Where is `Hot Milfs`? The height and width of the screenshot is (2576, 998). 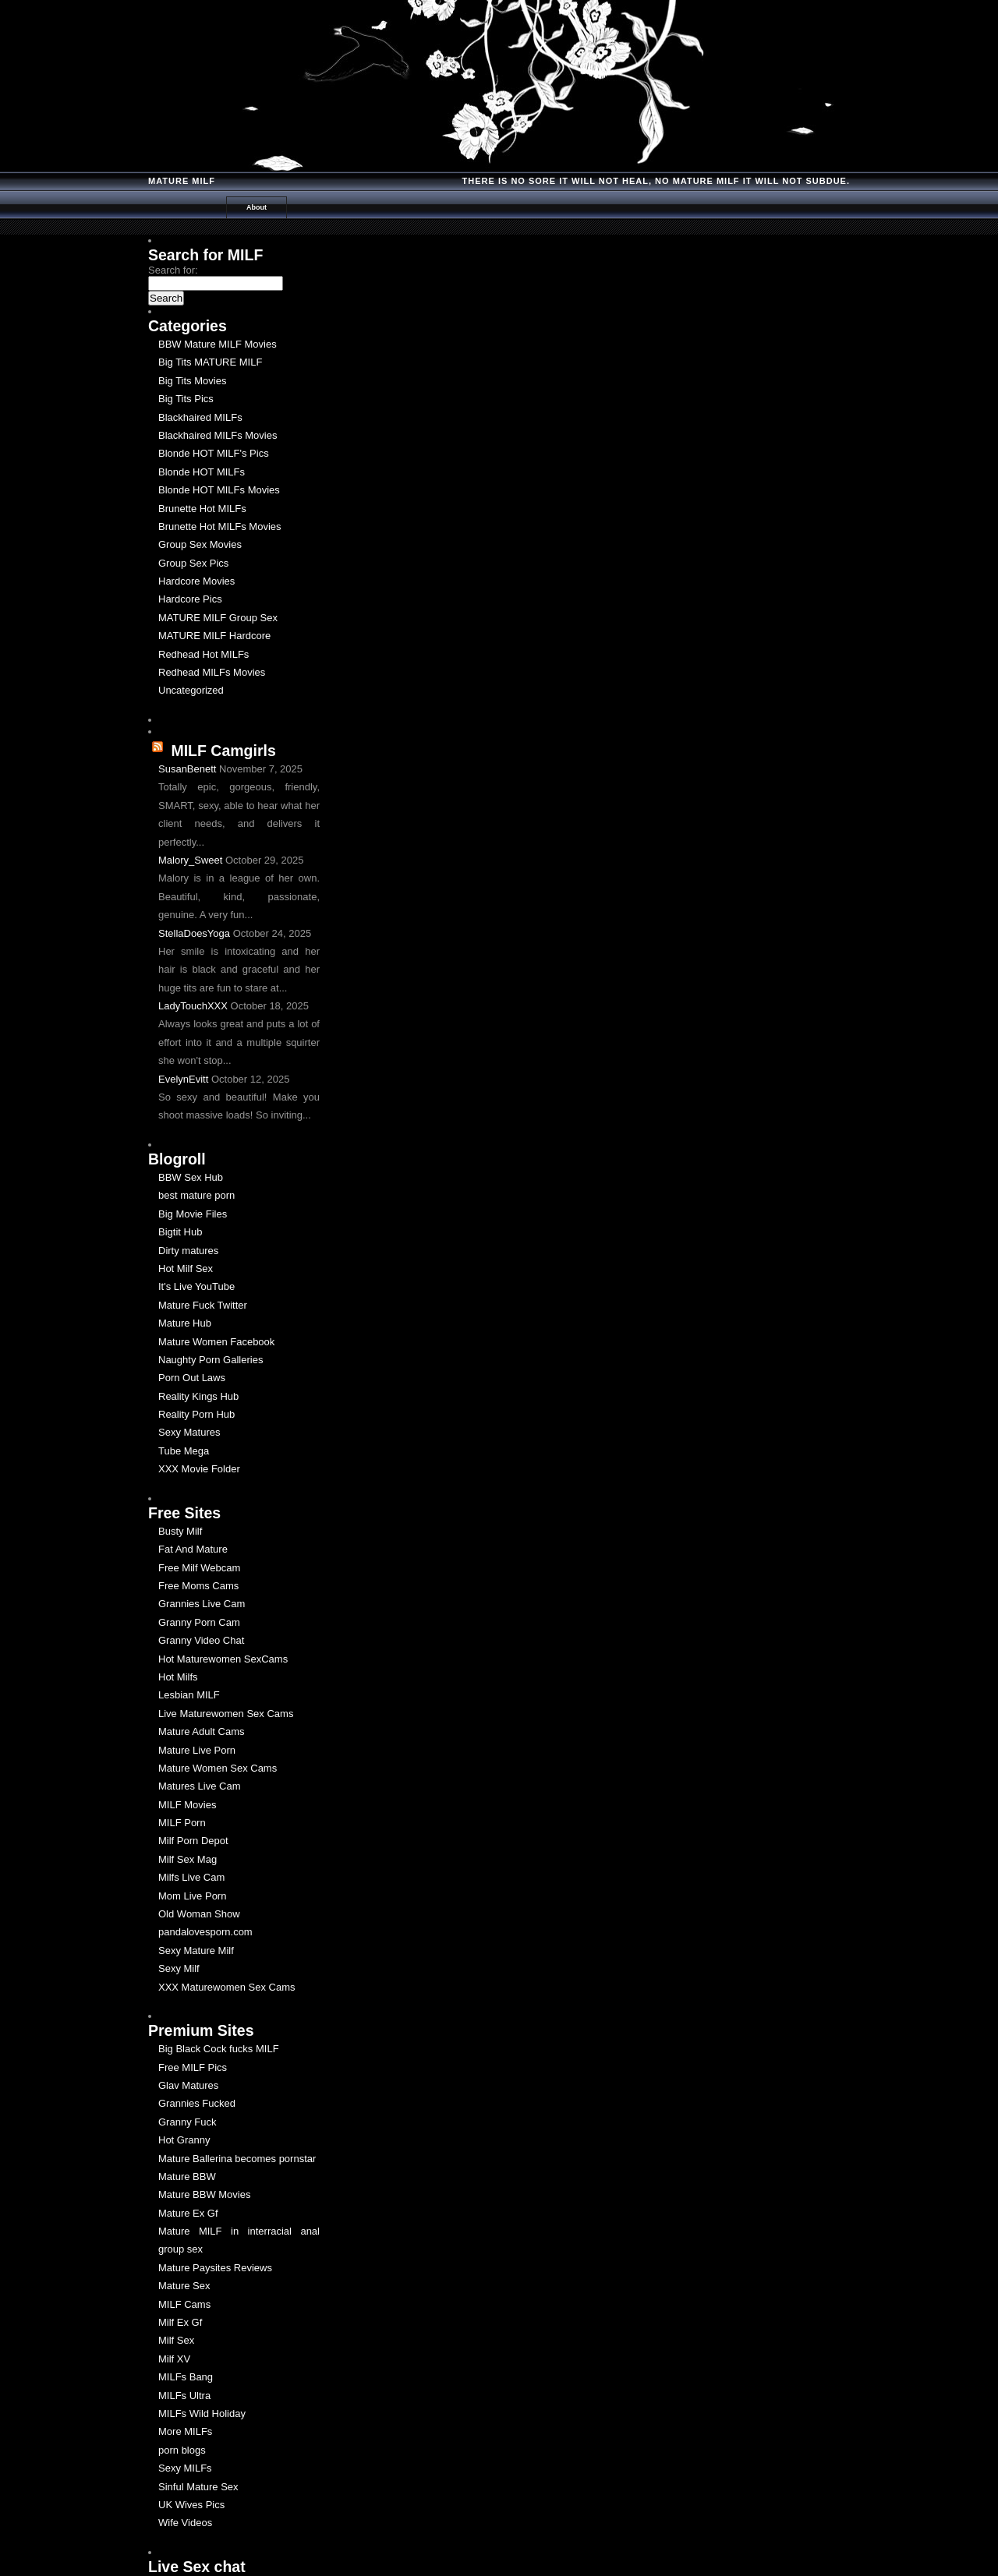
Hot Milfs is located at coordinates (178, 1677).